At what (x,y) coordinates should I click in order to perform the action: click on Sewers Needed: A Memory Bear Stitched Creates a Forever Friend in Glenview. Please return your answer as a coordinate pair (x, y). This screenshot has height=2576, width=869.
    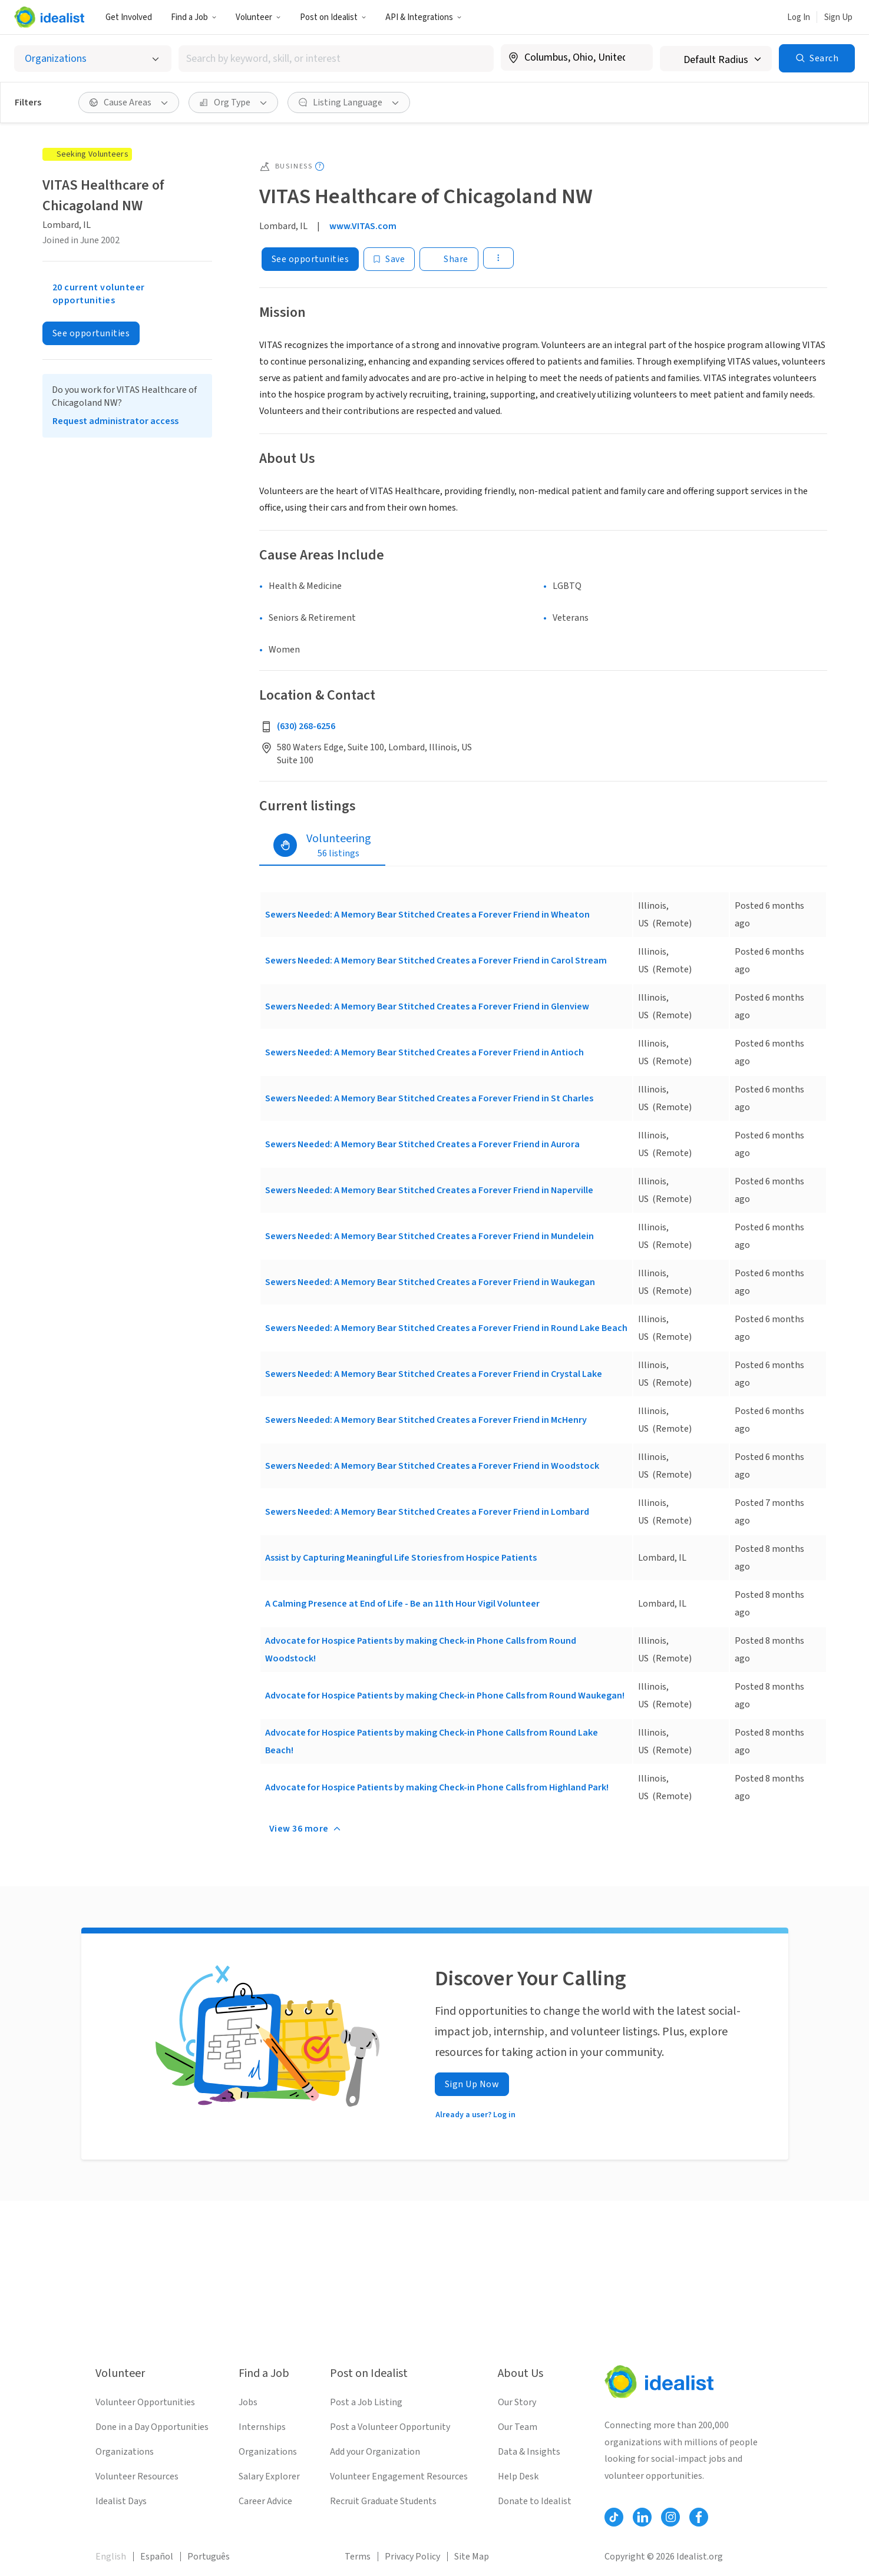
    Looking at the image, I should click on (427, 1006).